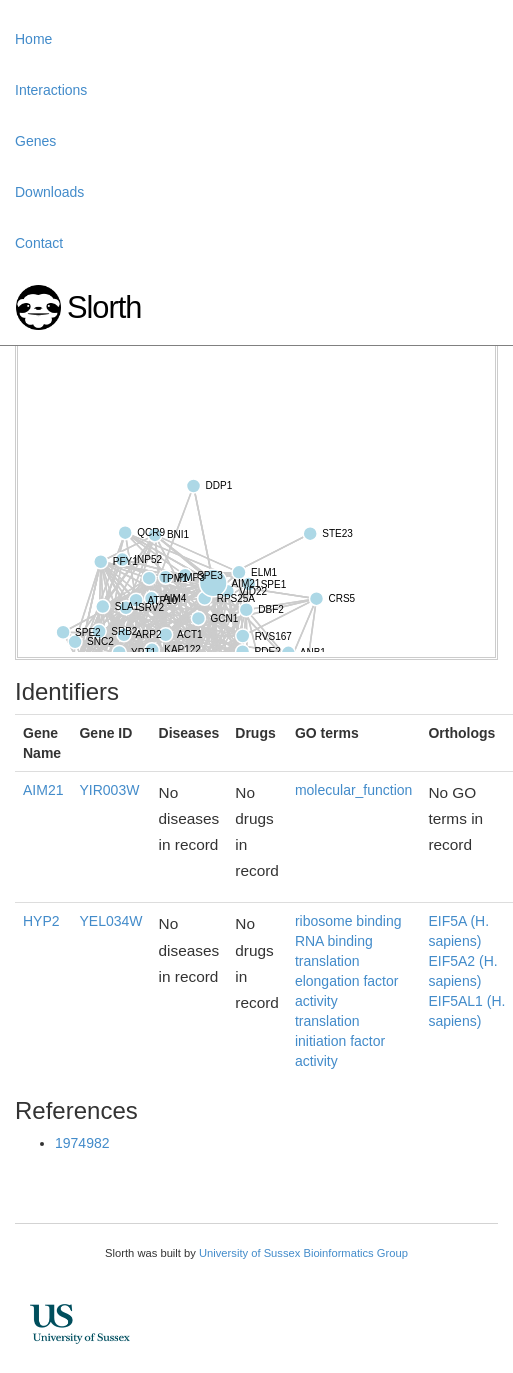 The width and height of the screenshot is (513, 1373). Describe the element at coordinates (348, 921) in the screenshot. I see `ribosome binding` at that location.